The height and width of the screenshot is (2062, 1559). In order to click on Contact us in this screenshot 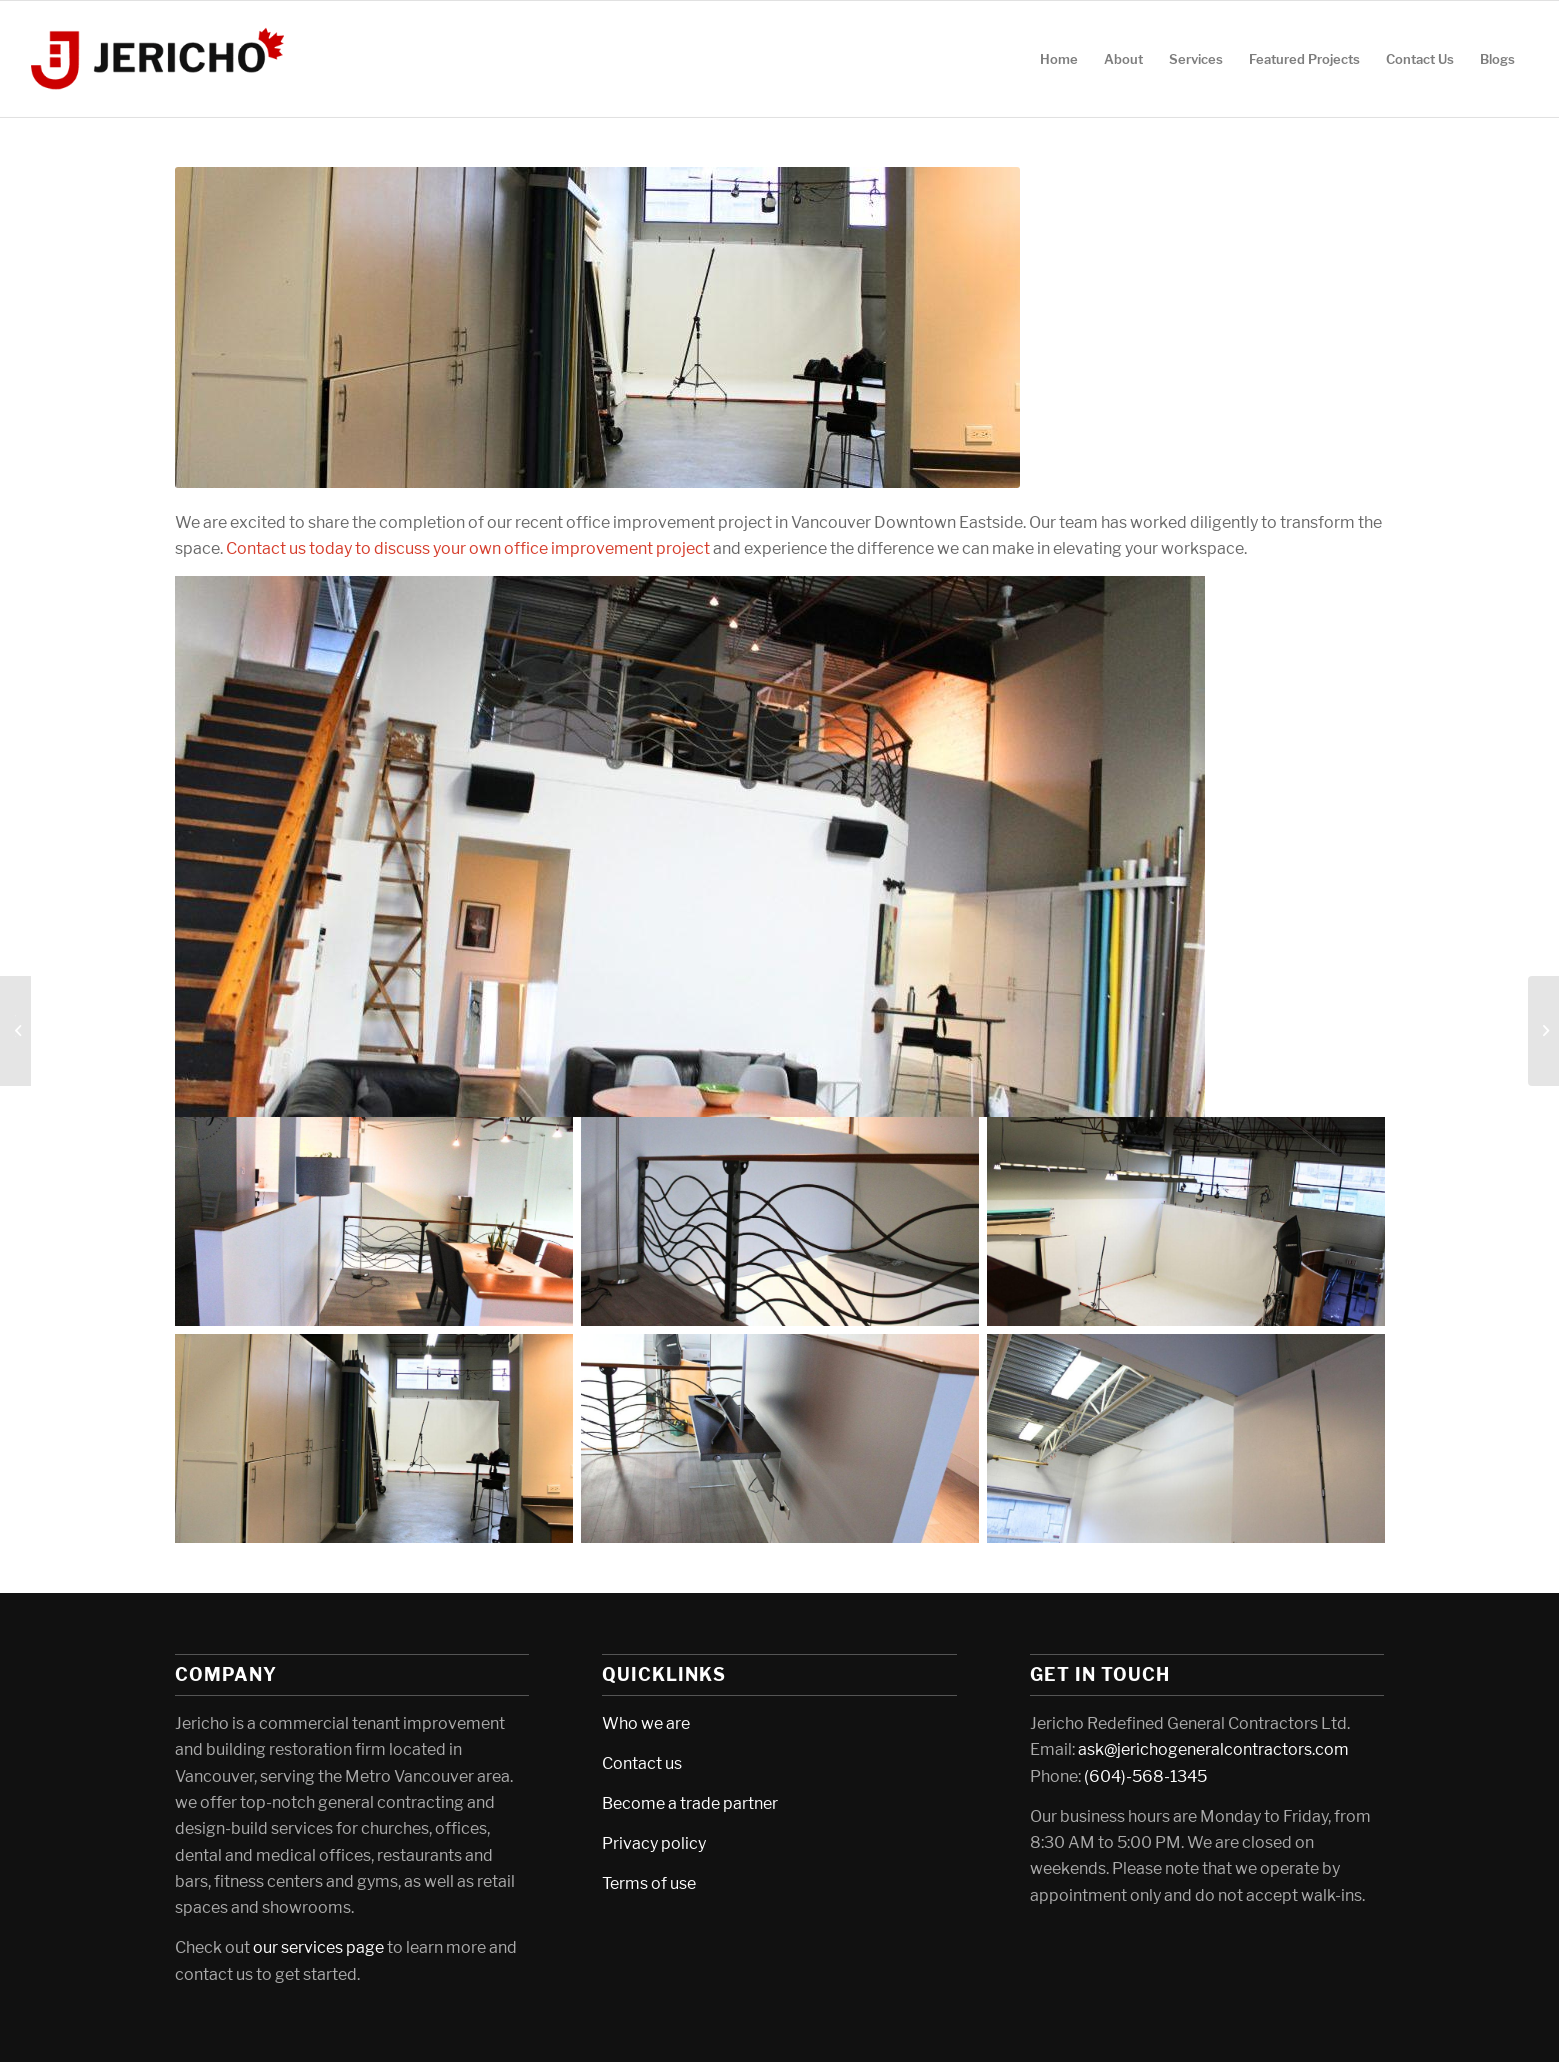, I will do `click(642, 1763)`.